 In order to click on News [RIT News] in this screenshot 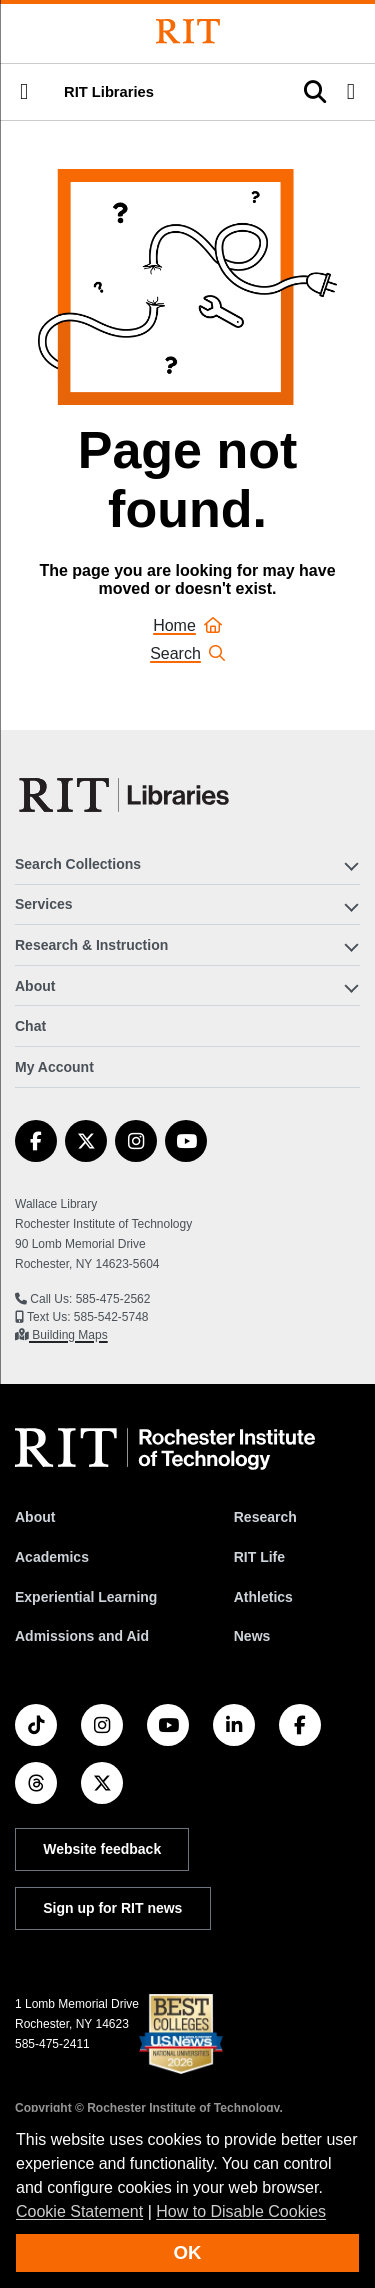, I will do `click(252, 1636)`.